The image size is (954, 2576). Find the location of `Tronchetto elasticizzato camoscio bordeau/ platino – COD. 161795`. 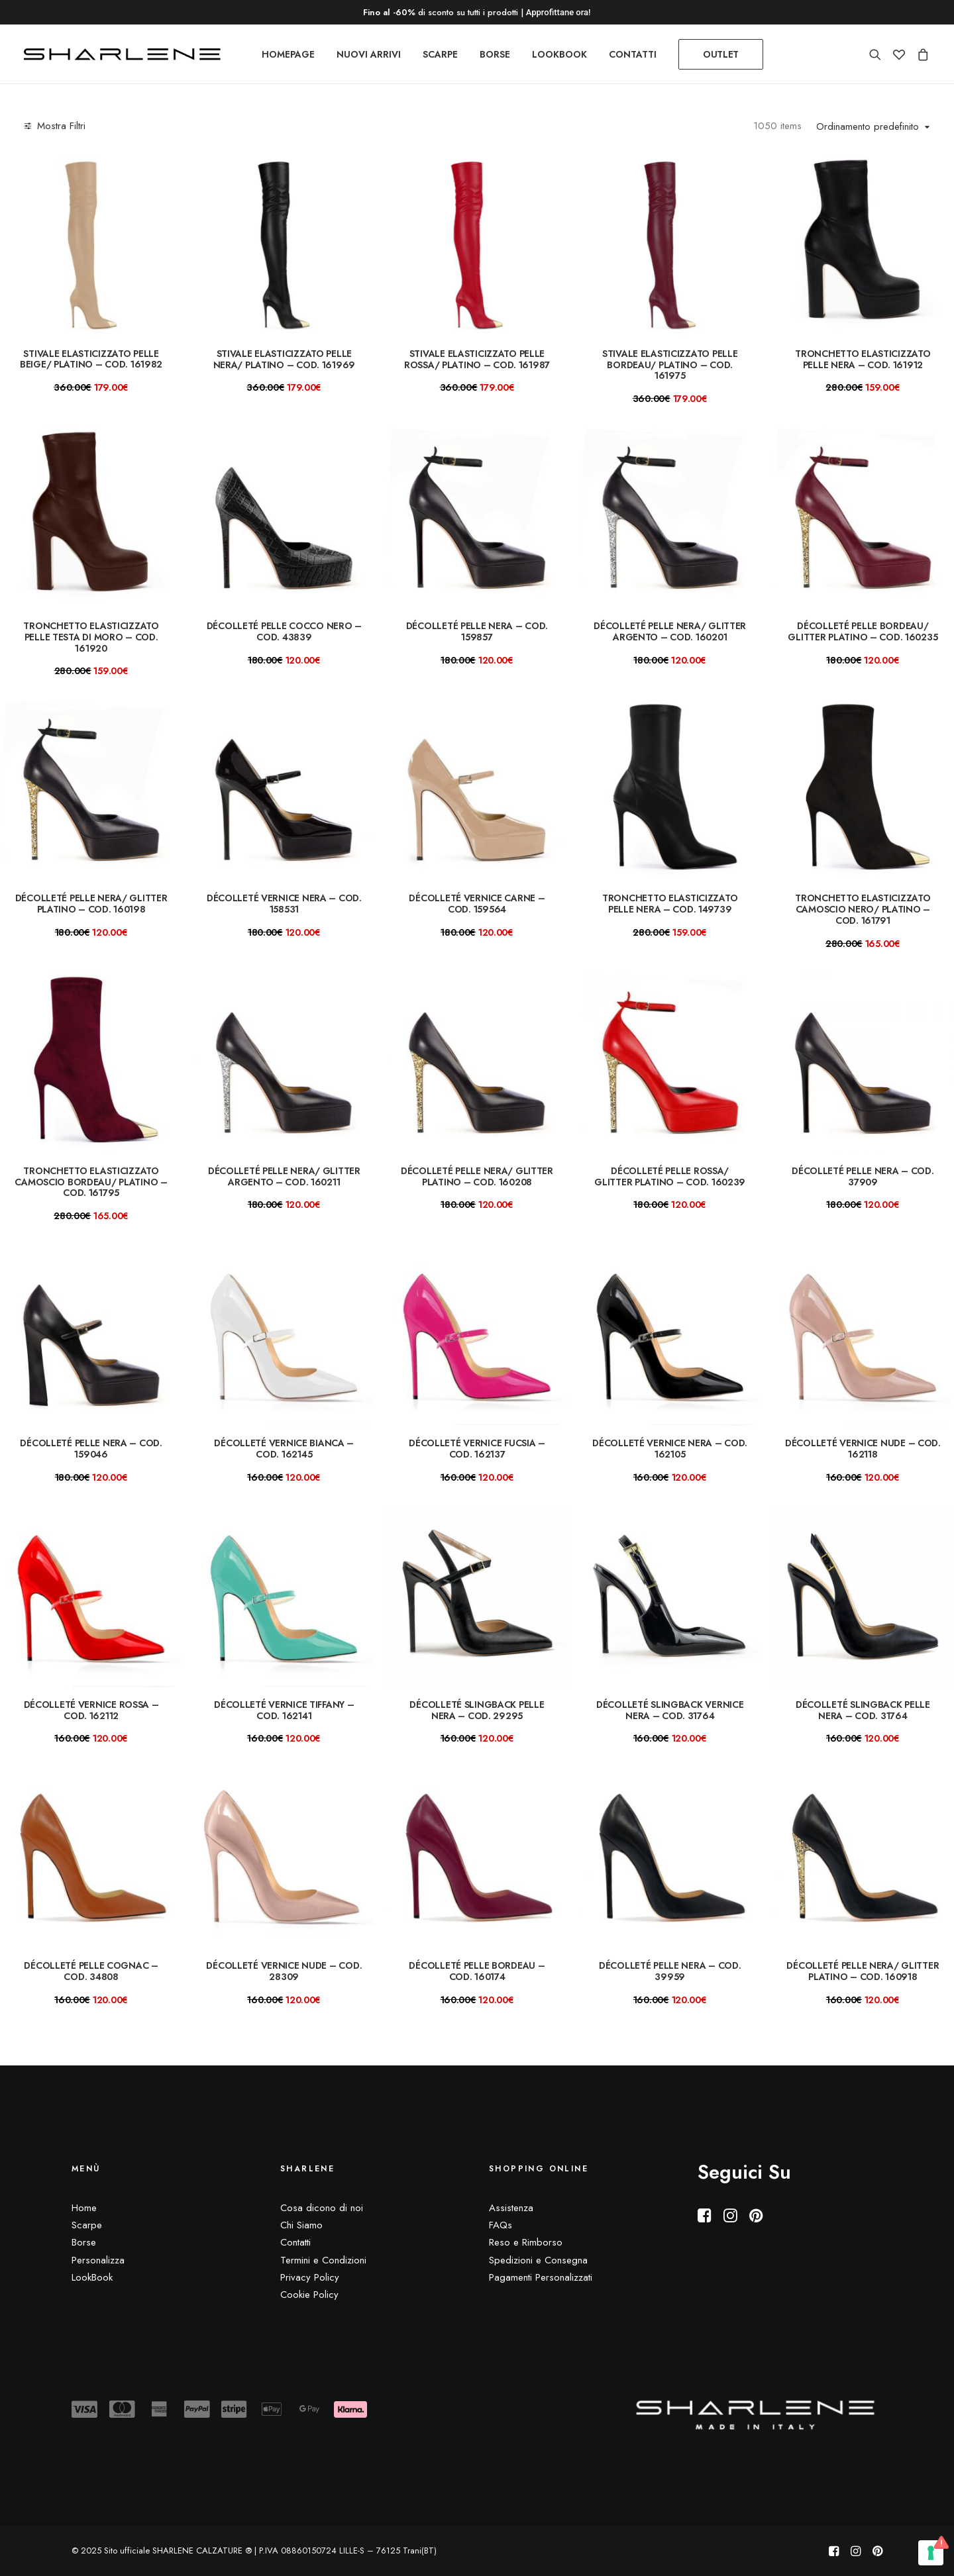

Tronchetto elasticizzato camoscio bordeau/ platino – COD. 161795 is located at coordinates (91, 1182).